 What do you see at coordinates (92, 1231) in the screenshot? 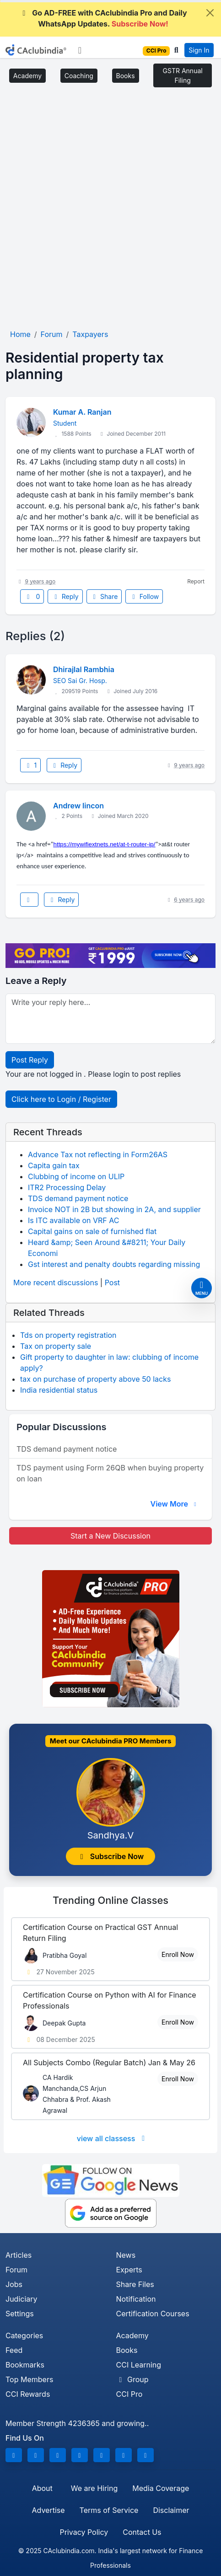
I see `Capital gains on sale of furnished flat` at bounding box center [92, 1231].